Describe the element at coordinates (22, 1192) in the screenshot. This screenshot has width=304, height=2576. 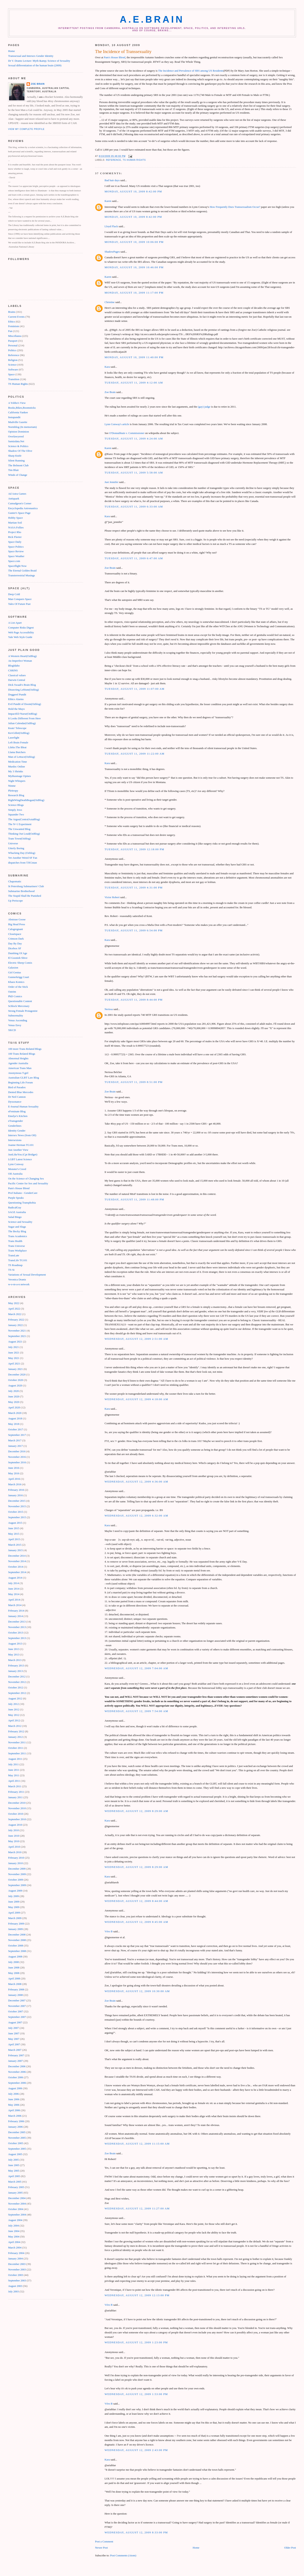
I see `Prof Italiano - GenderCare` at that location.